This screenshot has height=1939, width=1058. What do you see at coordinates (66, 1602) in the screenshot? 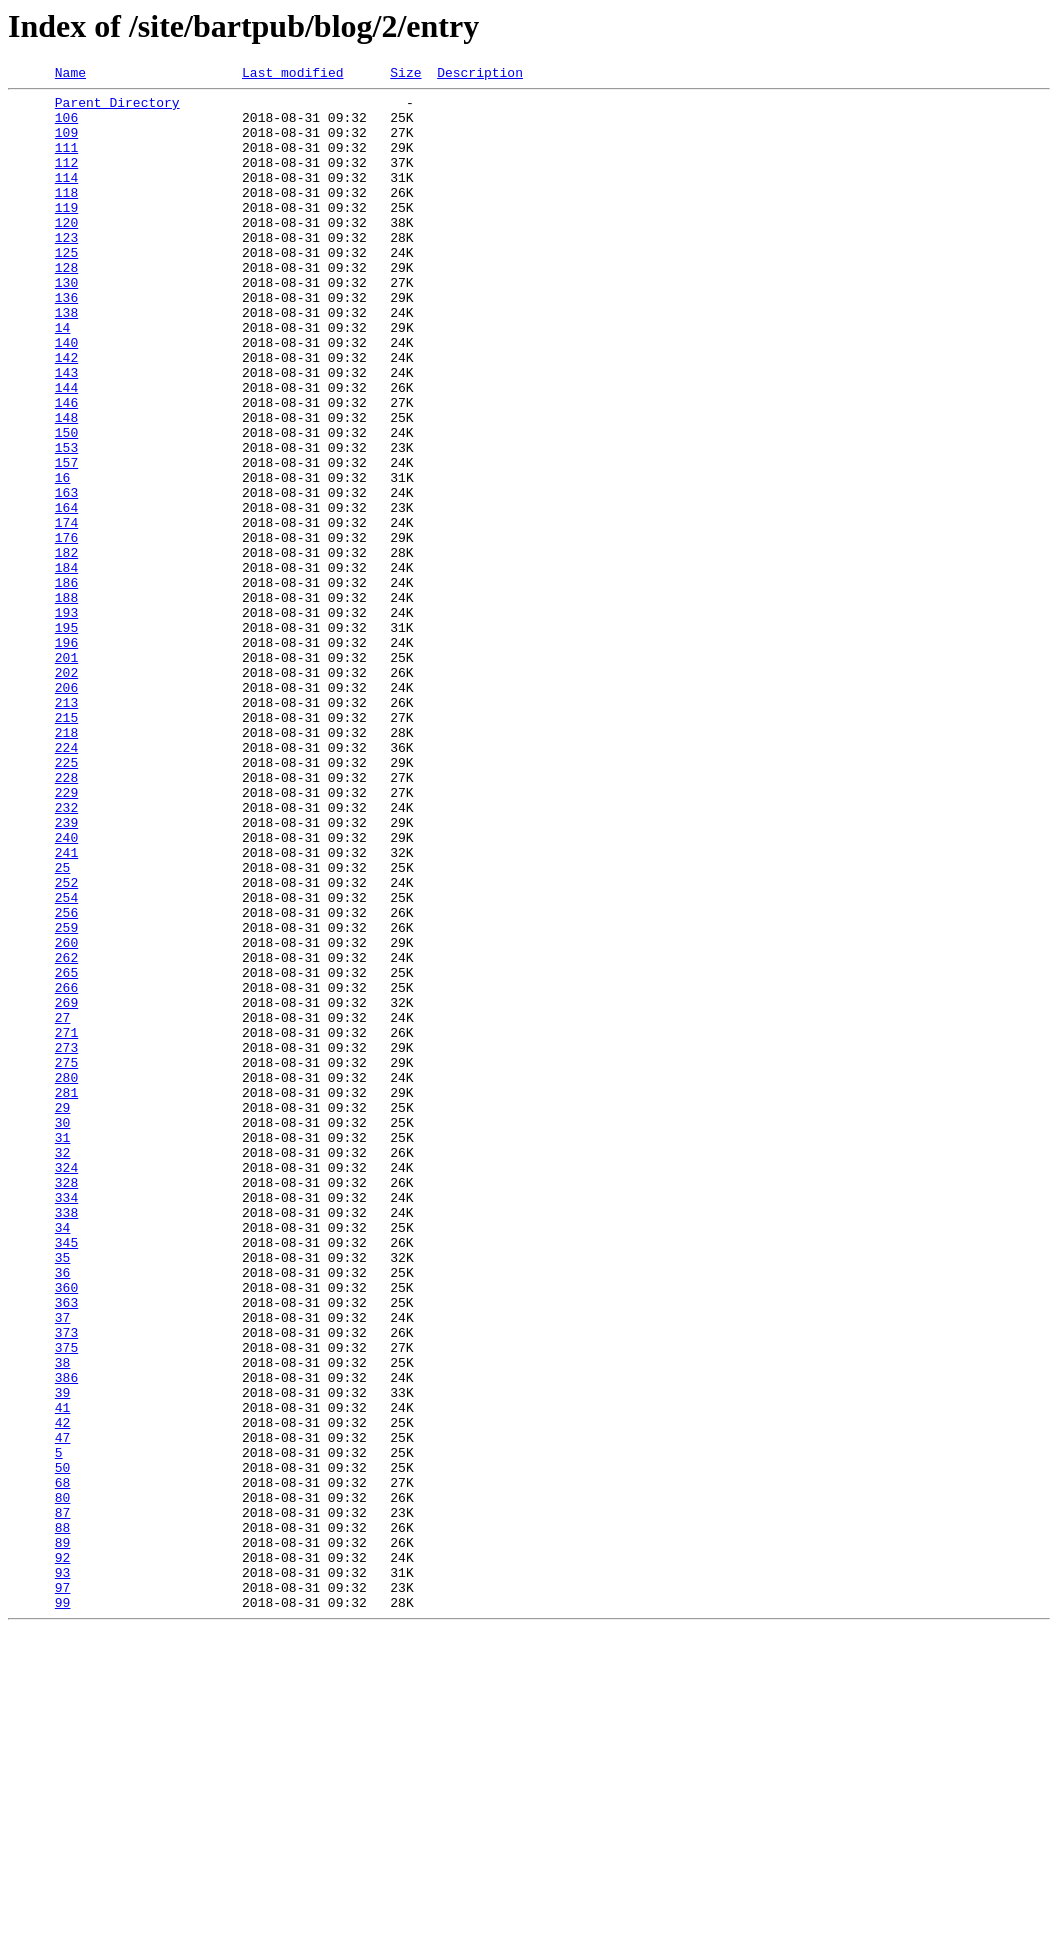
I see `375` at bounding box center [66, 1602].